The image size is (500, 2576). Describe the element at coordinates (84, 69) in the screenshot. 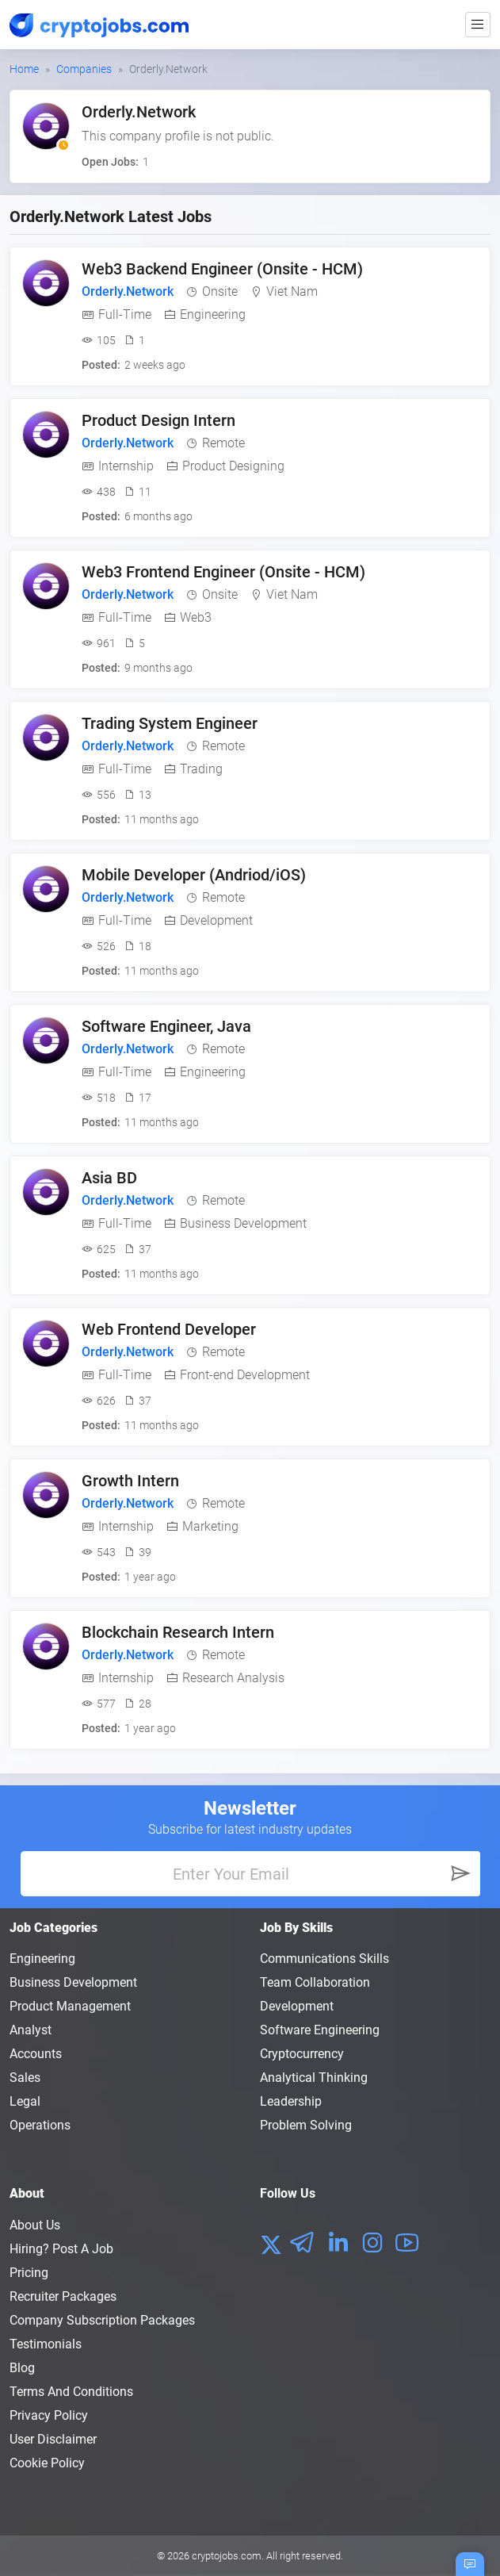

I see `Companies` at that location.